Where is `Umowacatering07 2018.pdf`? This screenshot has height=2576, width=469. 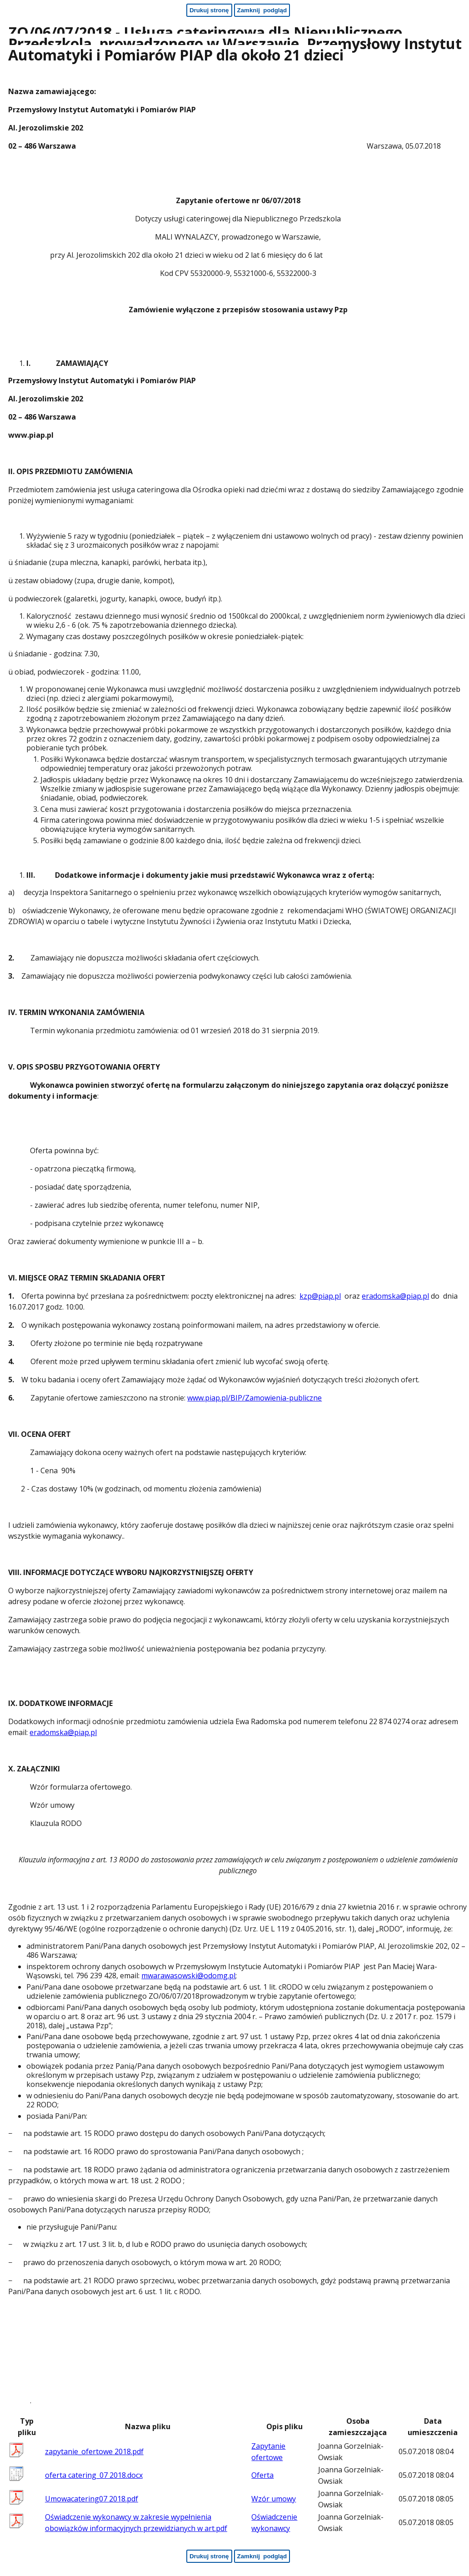 Umowacatering07 2018.pdf is located at coordinates (91, 2499).